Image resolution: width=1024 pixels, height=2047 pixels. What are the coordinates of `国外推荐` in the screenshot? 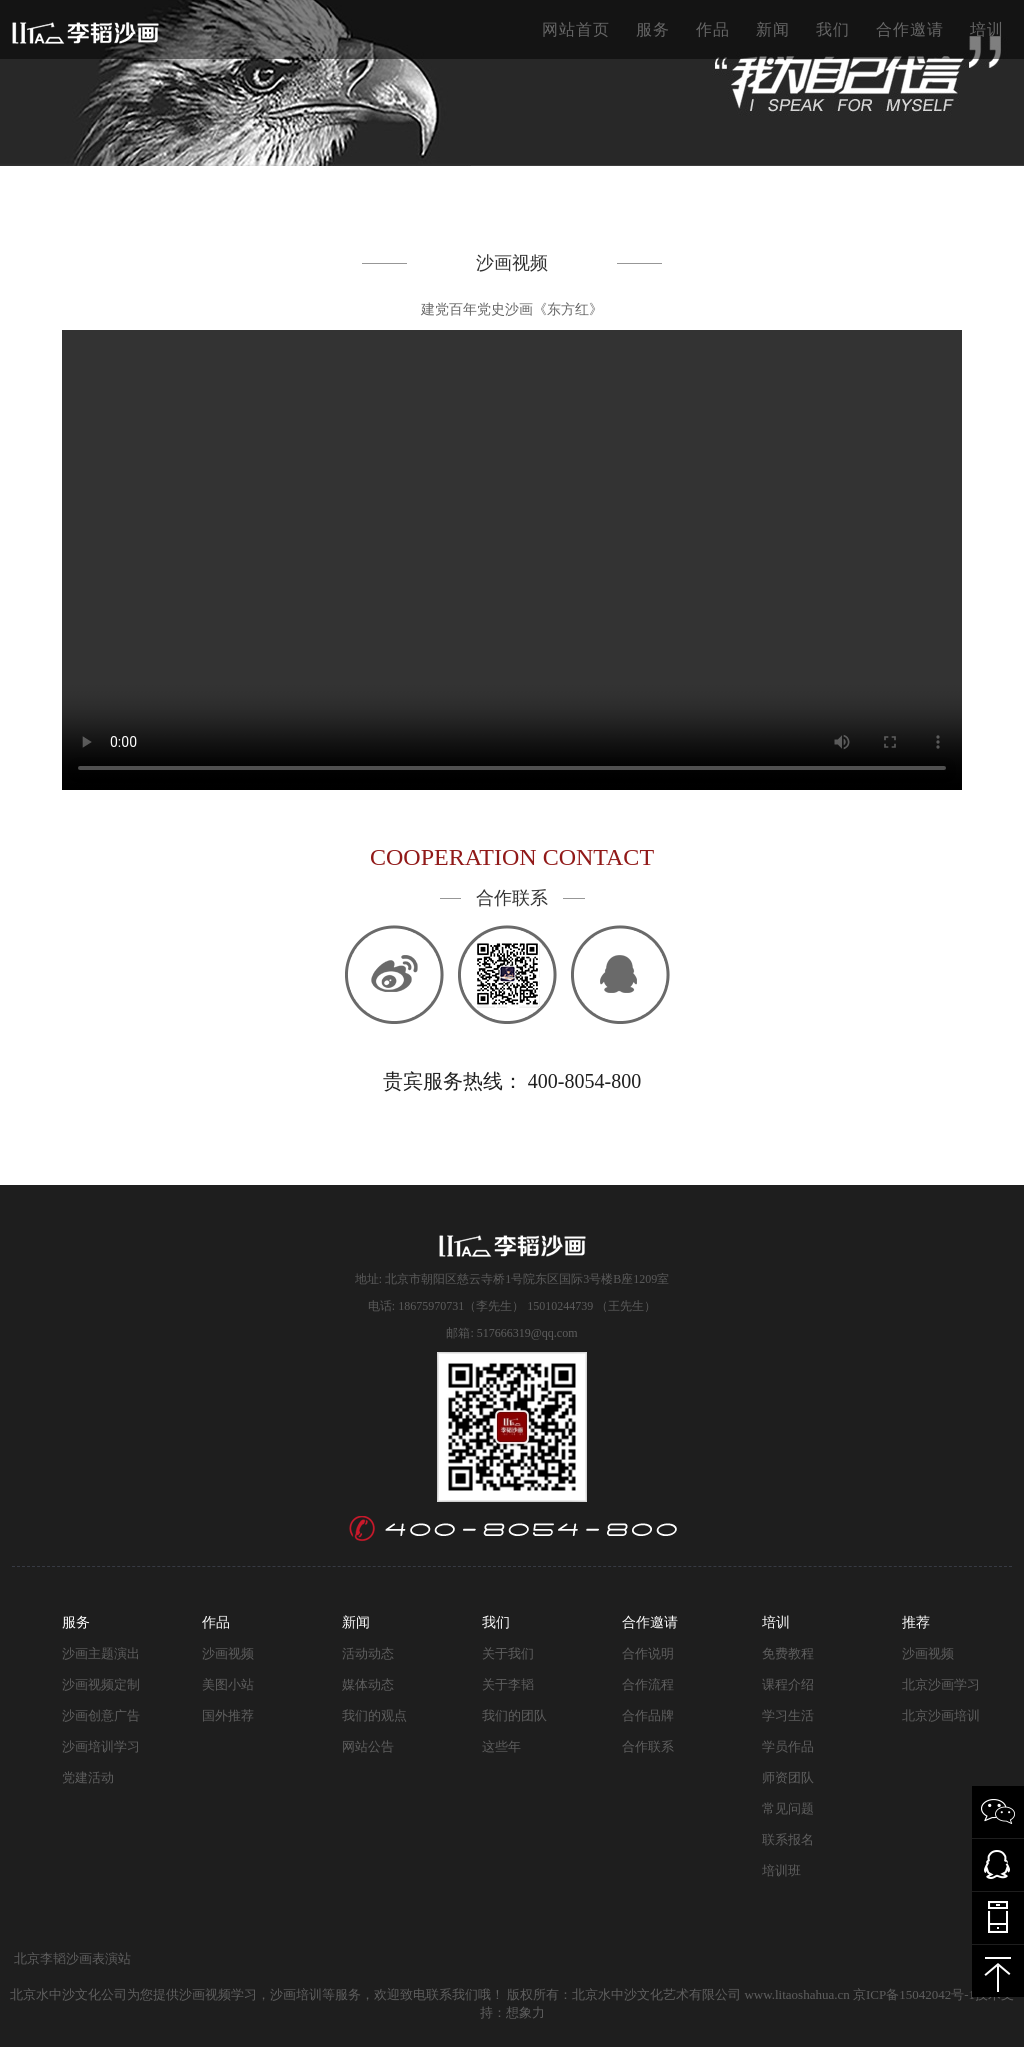 It's located at (228, 1715).